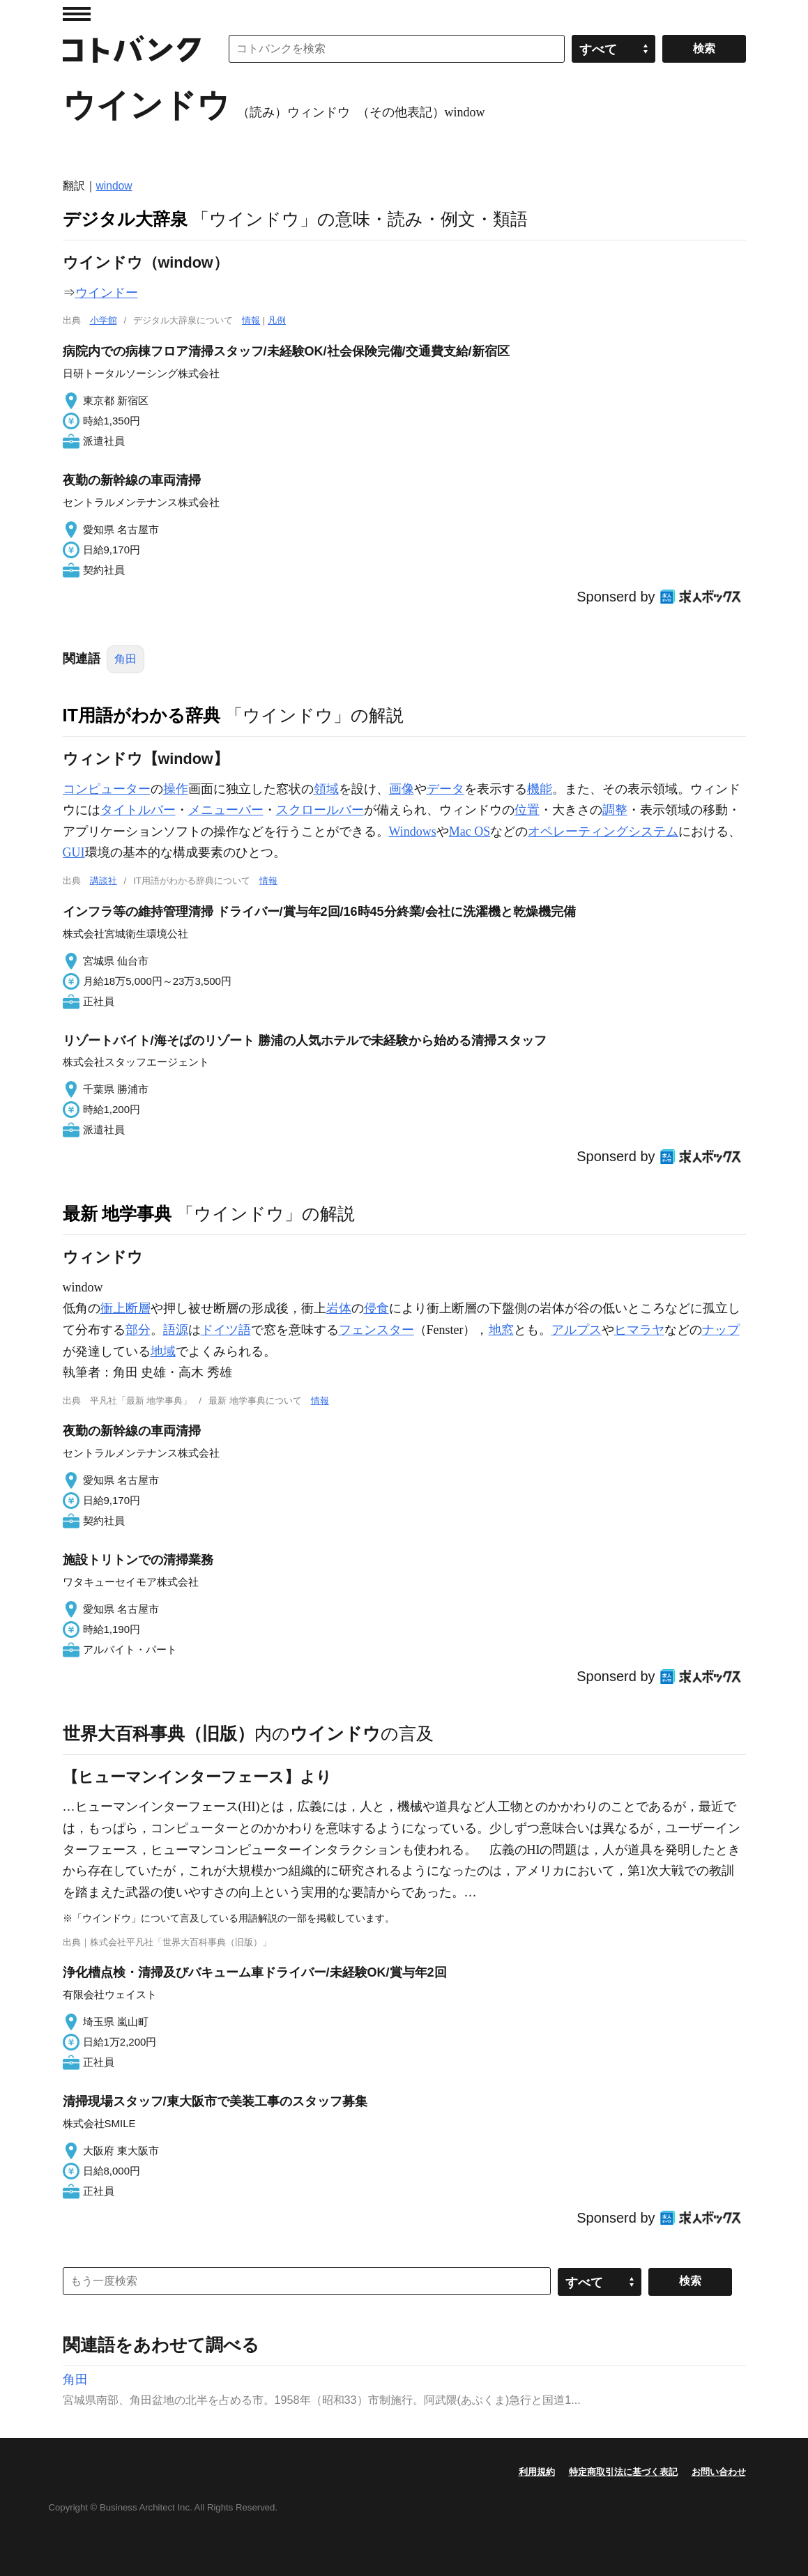 The width and height of the screenshot is (808, 2576). Describe the element at coordinates (125, 1308) in the screenshot. I see `衝上断層` at that location.